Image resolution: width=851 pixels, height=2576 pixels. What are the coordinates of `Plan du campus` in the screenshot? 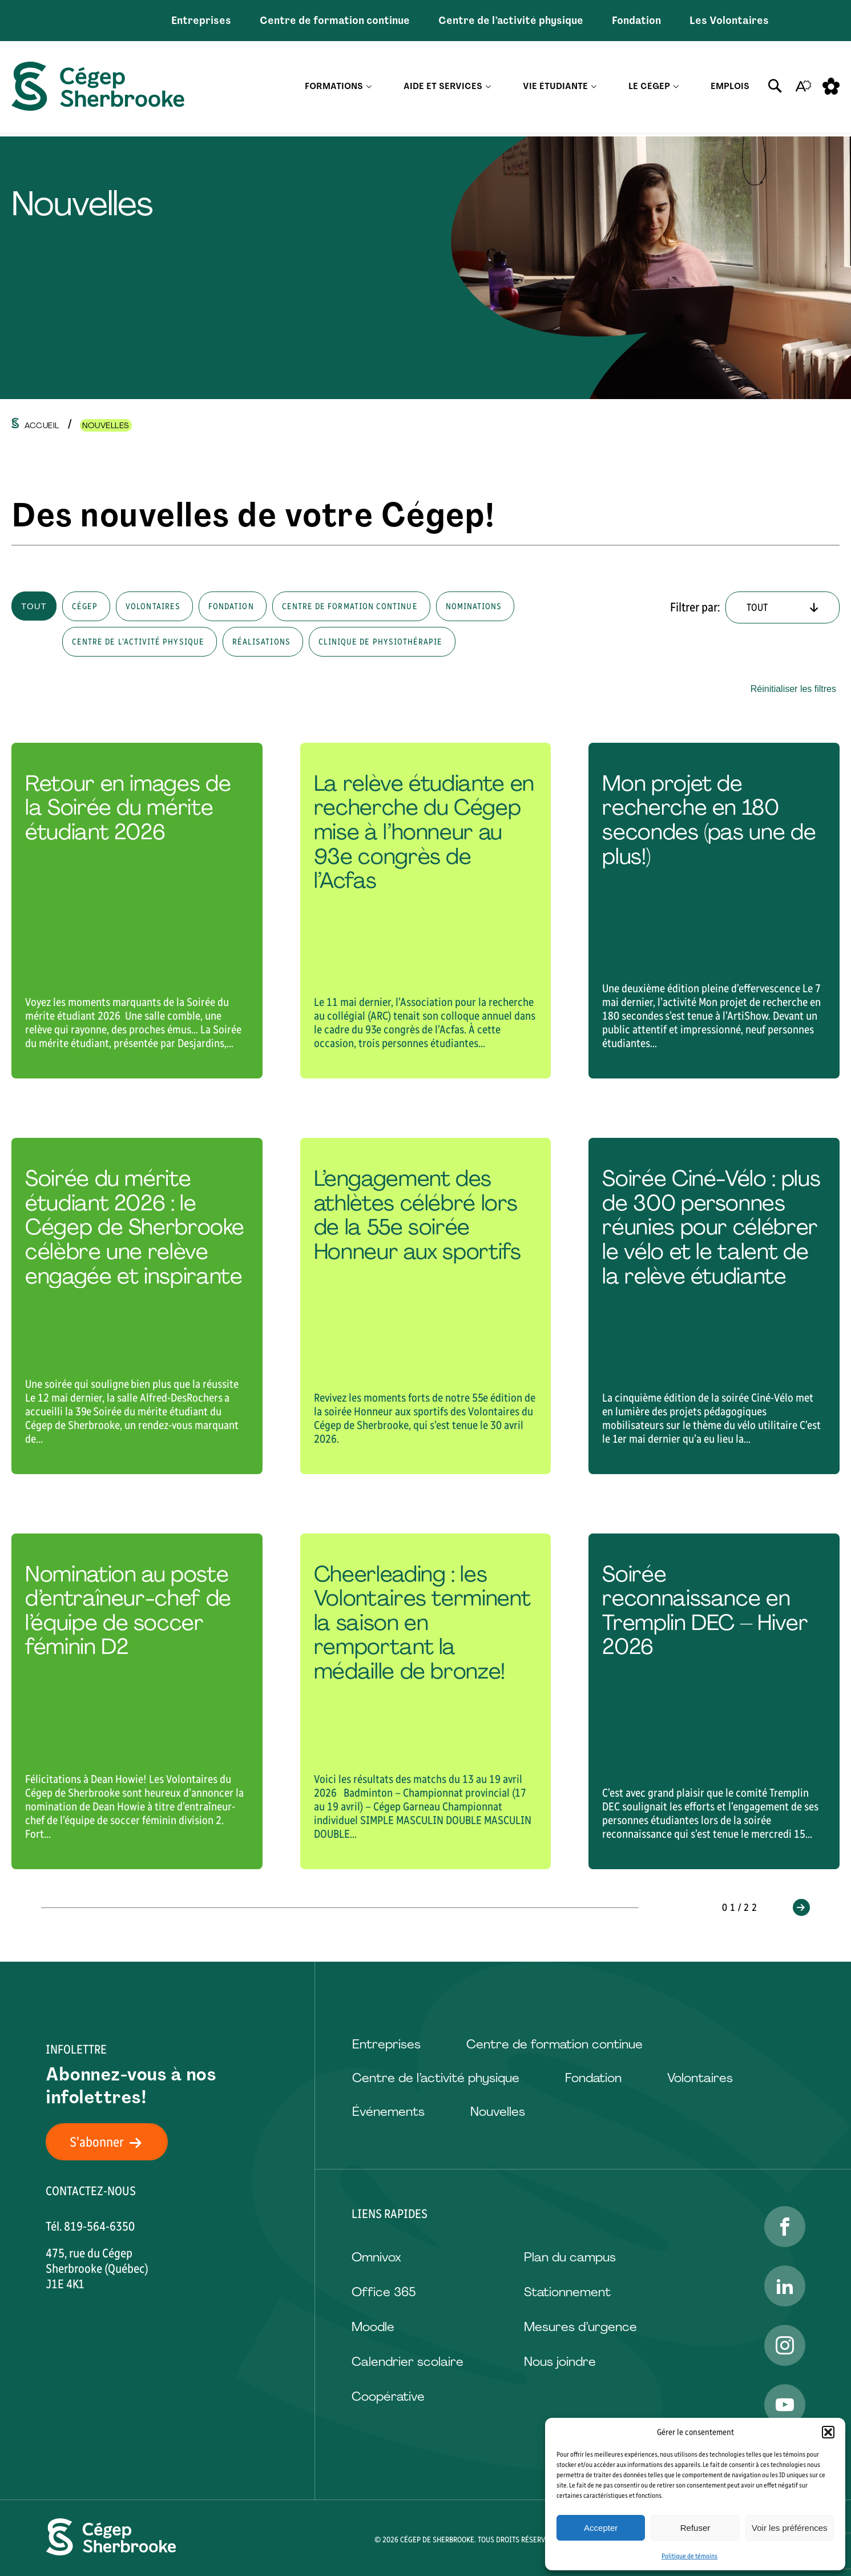 It's located at (570, 2257).